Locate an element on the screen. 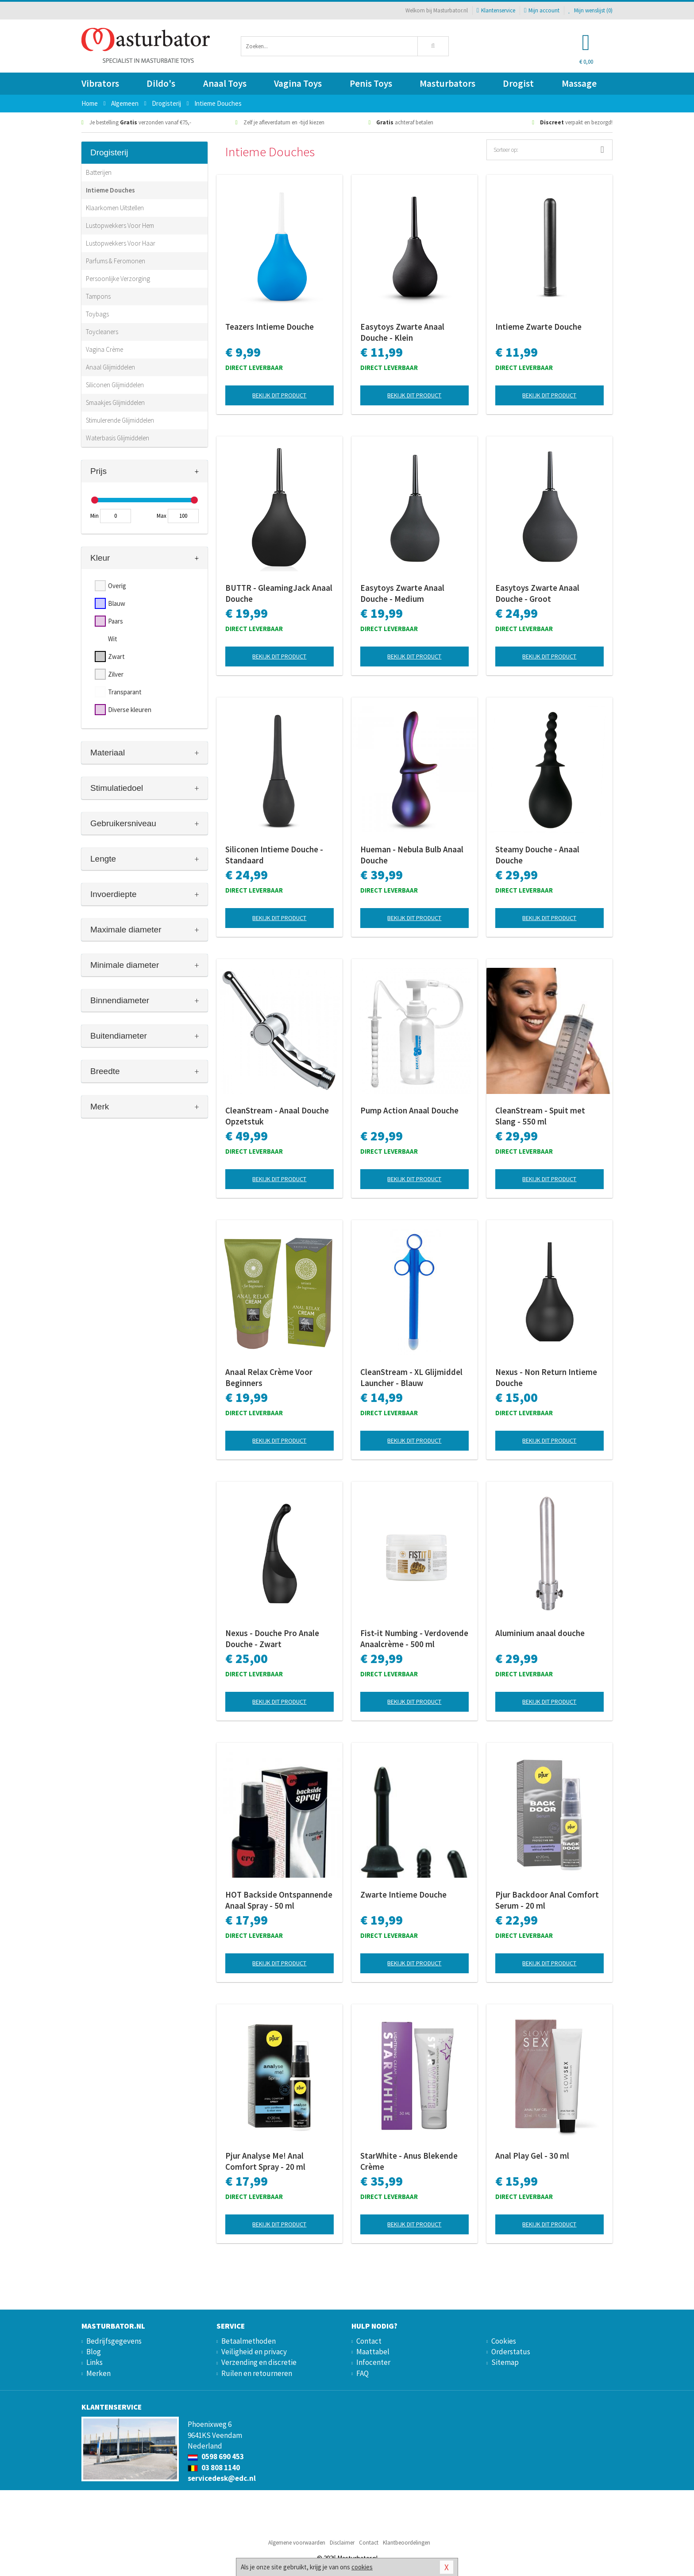 The height and width of the screenshot is (2576, 694). Nexus - Non Return Intieme Douche is located at coordinates (546, 1377).